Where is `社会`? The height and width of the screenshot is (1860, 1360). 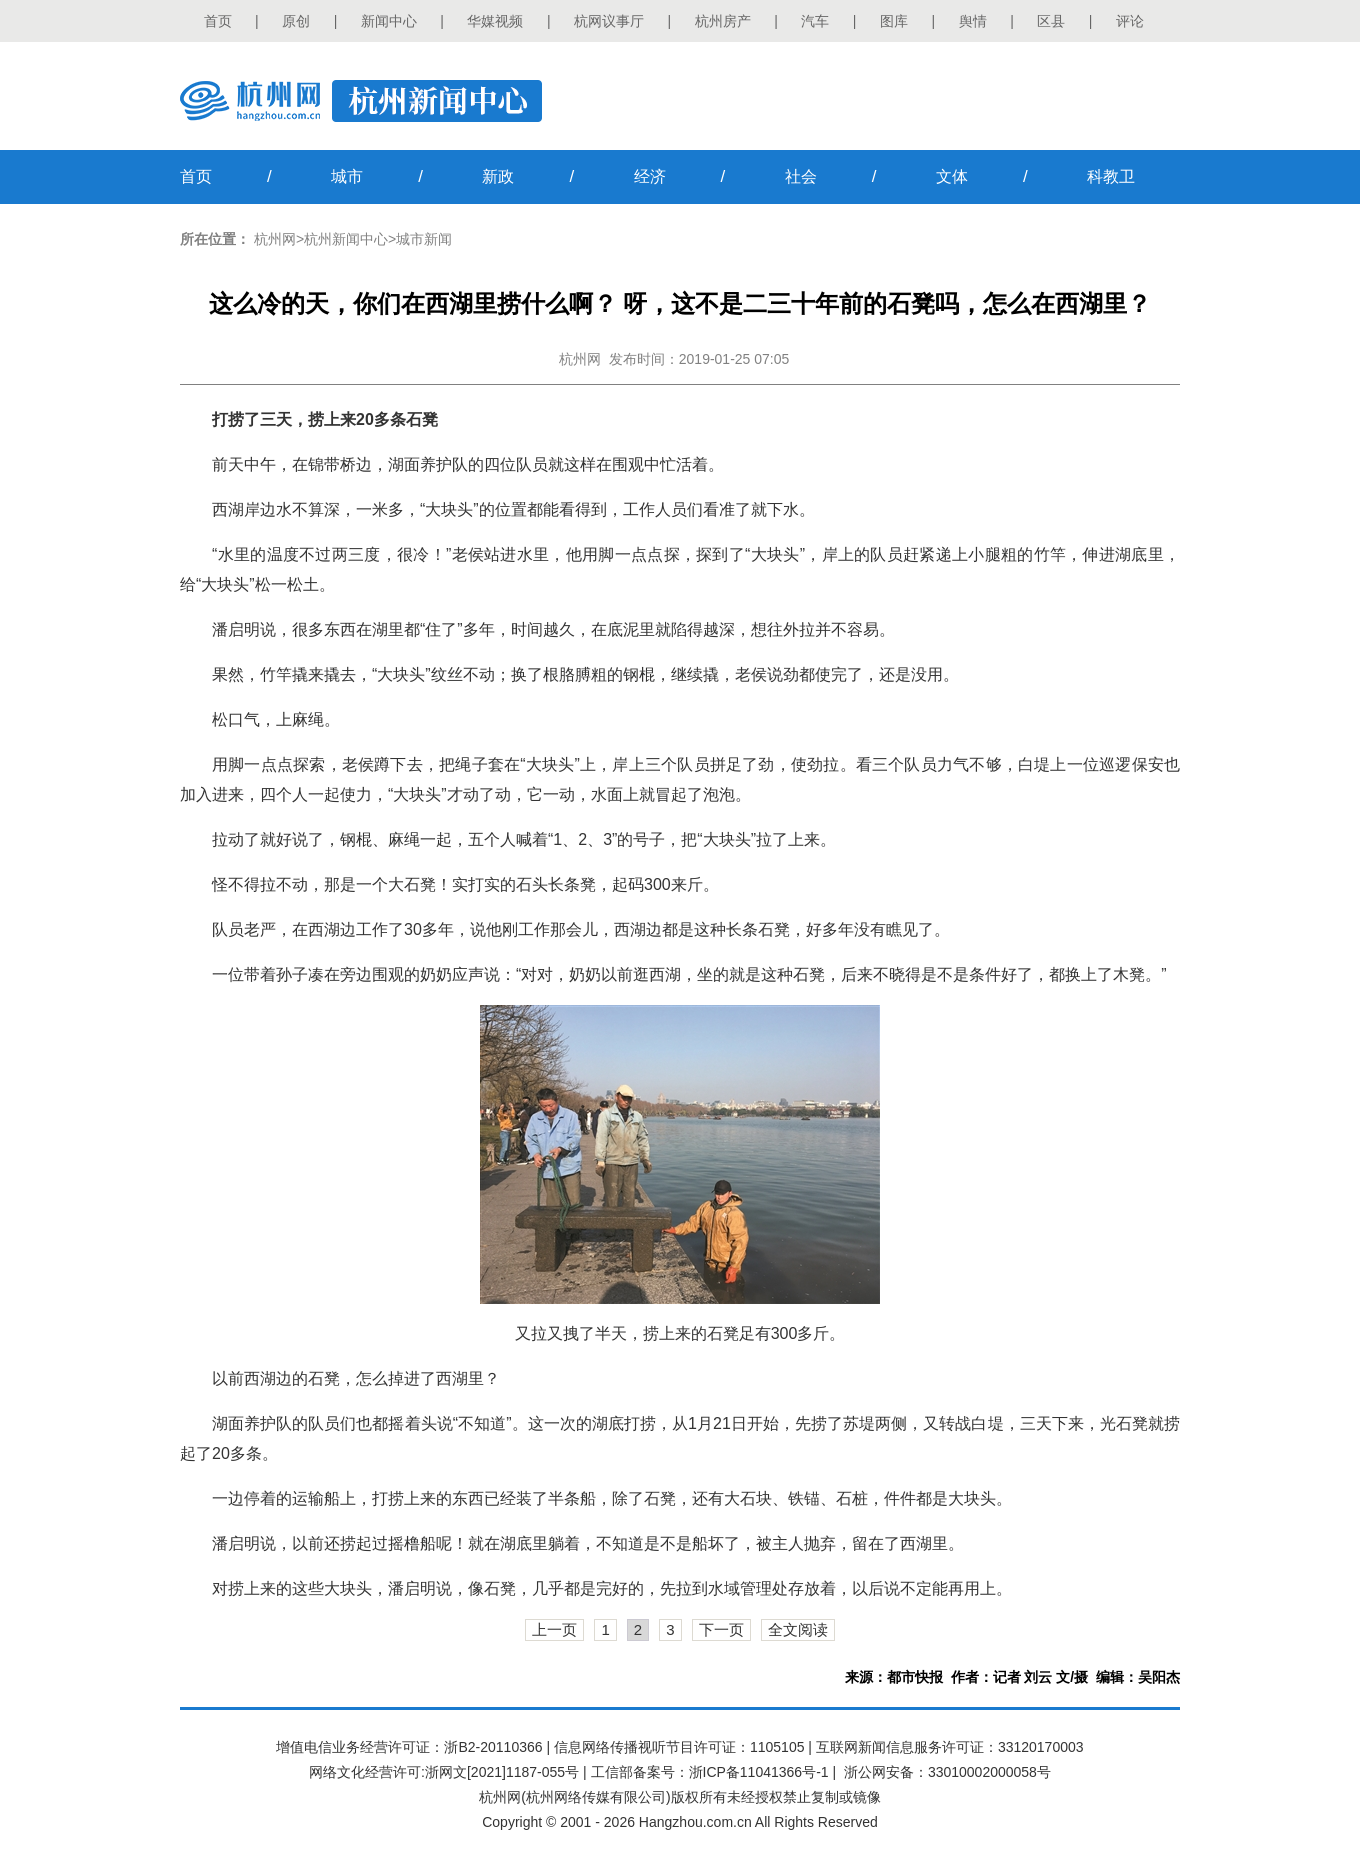
社会 is located at coordinates (801, 176).